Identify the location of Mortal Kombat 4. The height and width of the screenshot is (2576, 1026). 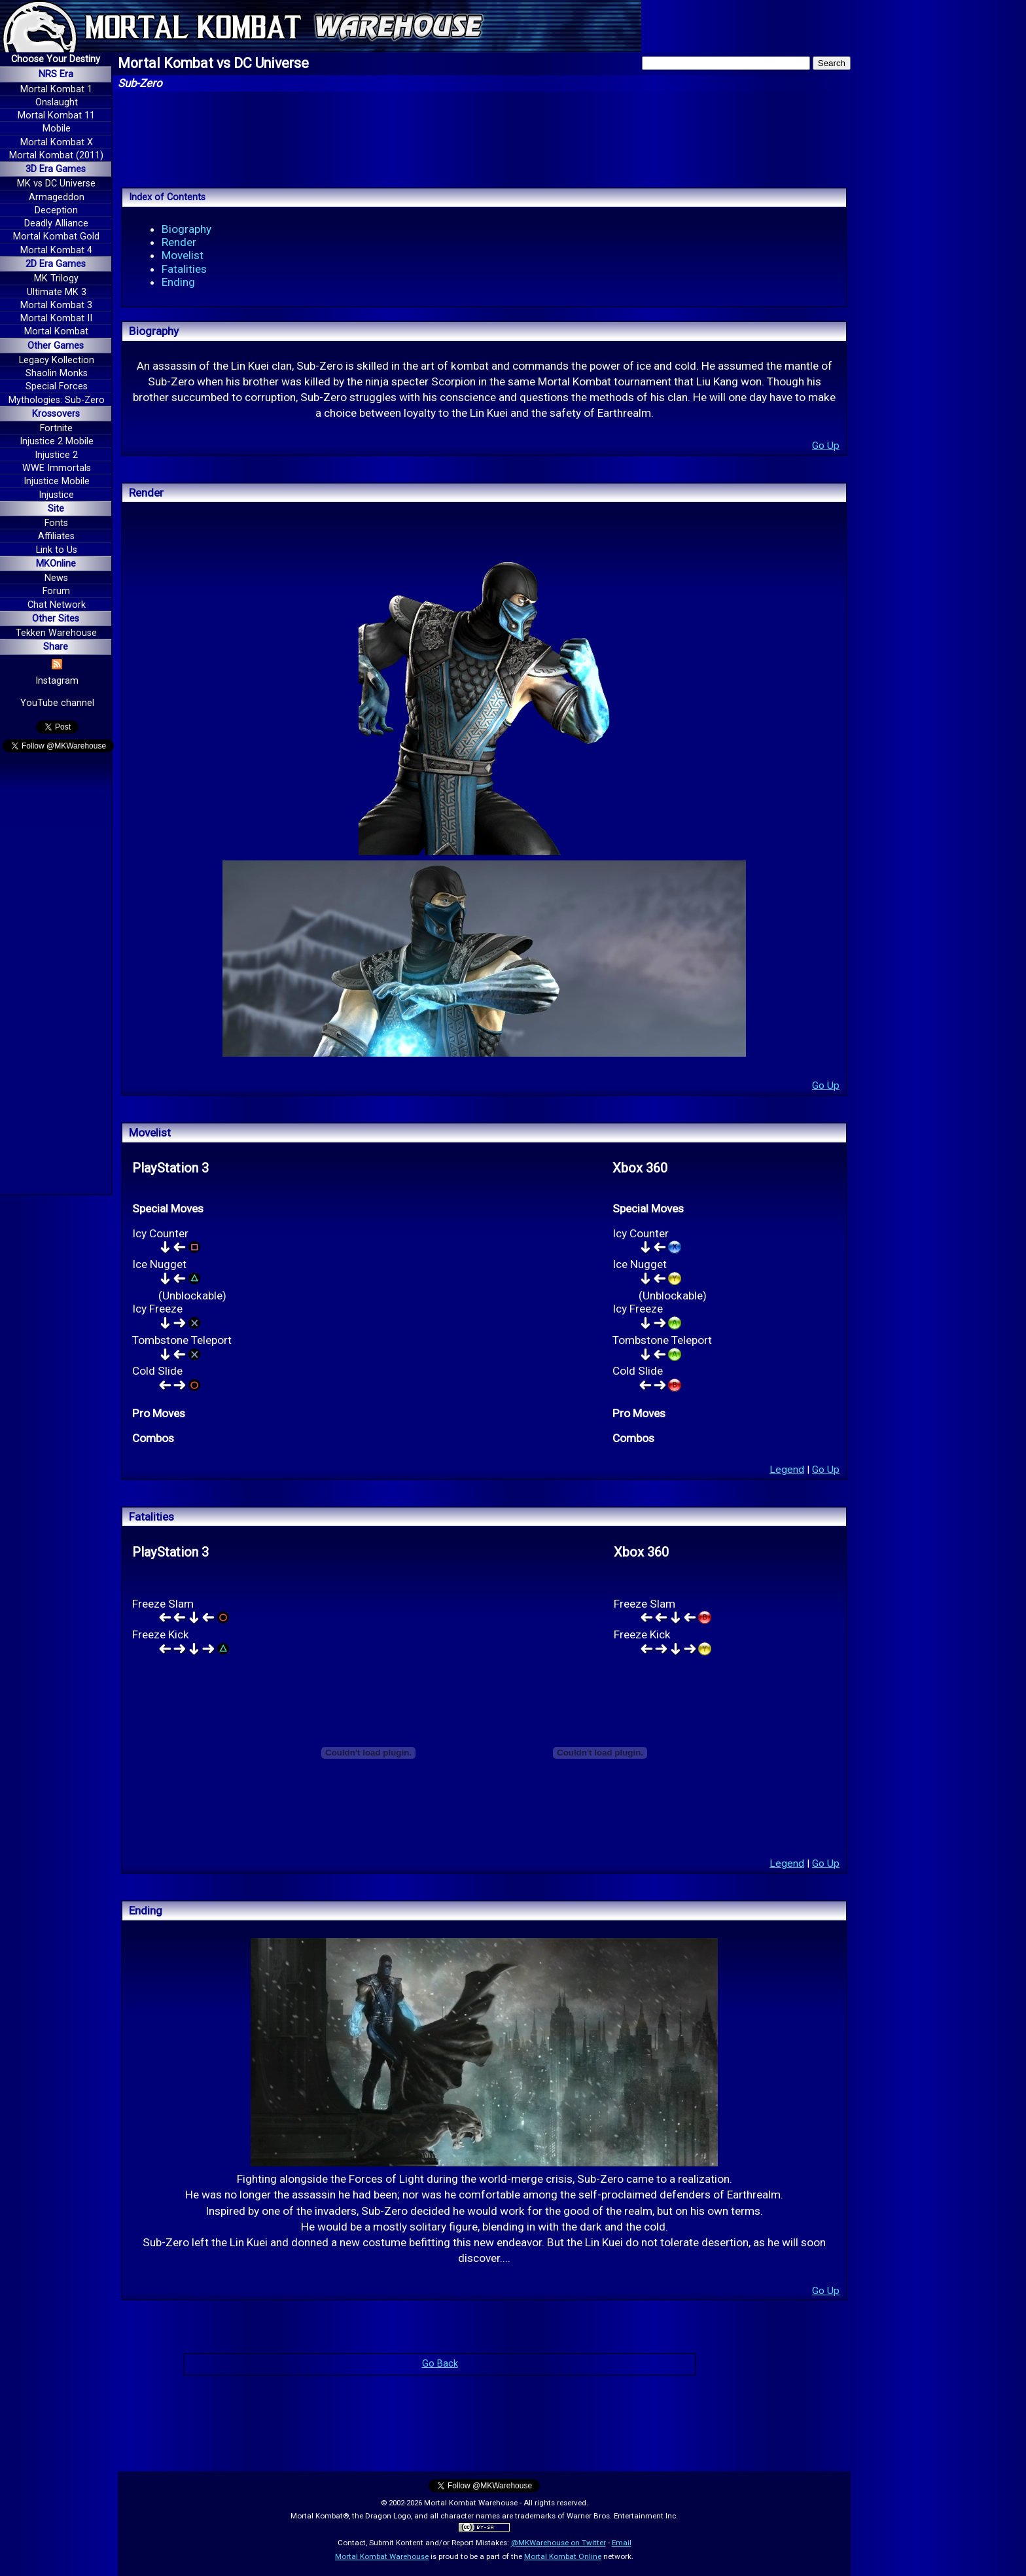
(56, 250).